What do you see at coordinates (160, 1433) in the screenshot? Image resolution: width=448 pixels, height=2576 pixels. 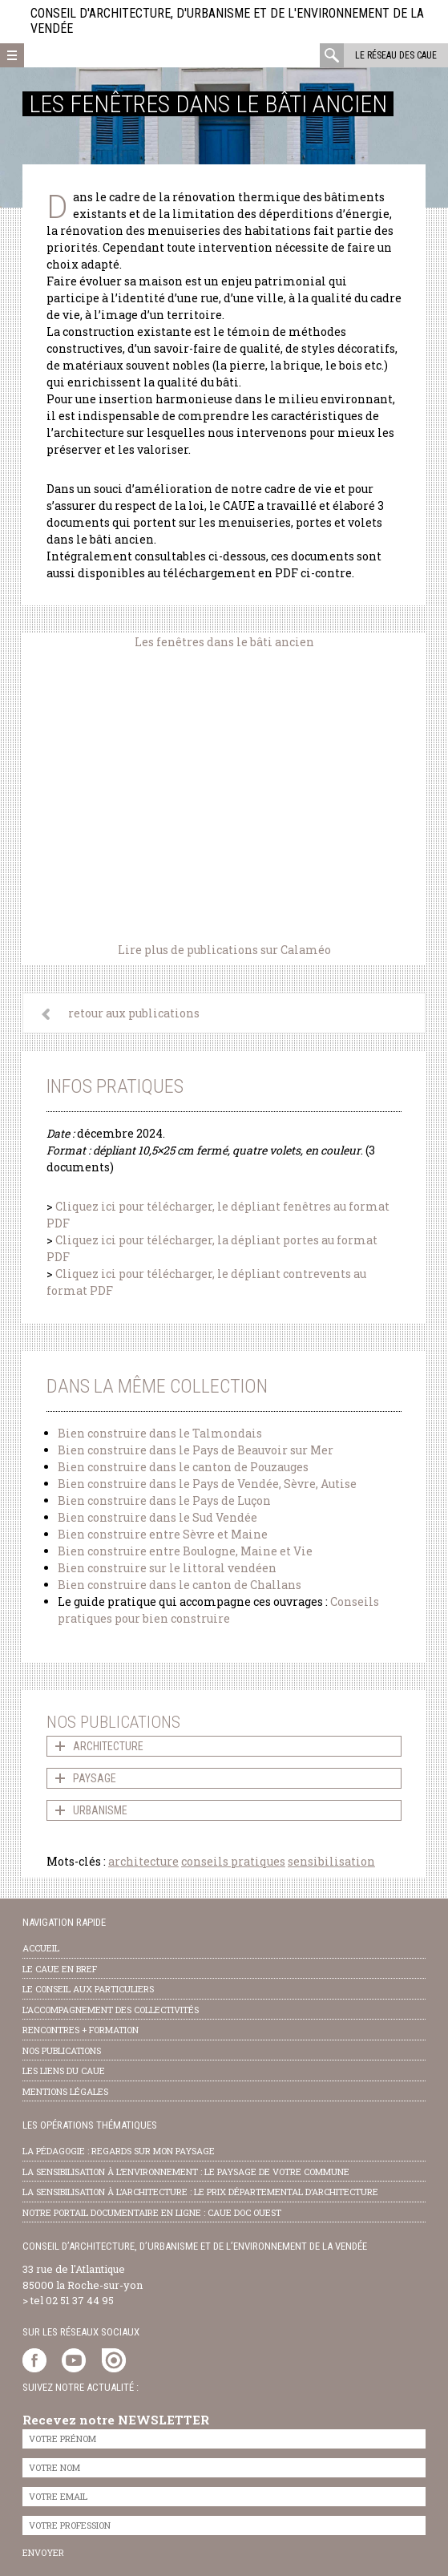 I see `Bien construire dans le Talmondais` at bounding box center [160, 1433].